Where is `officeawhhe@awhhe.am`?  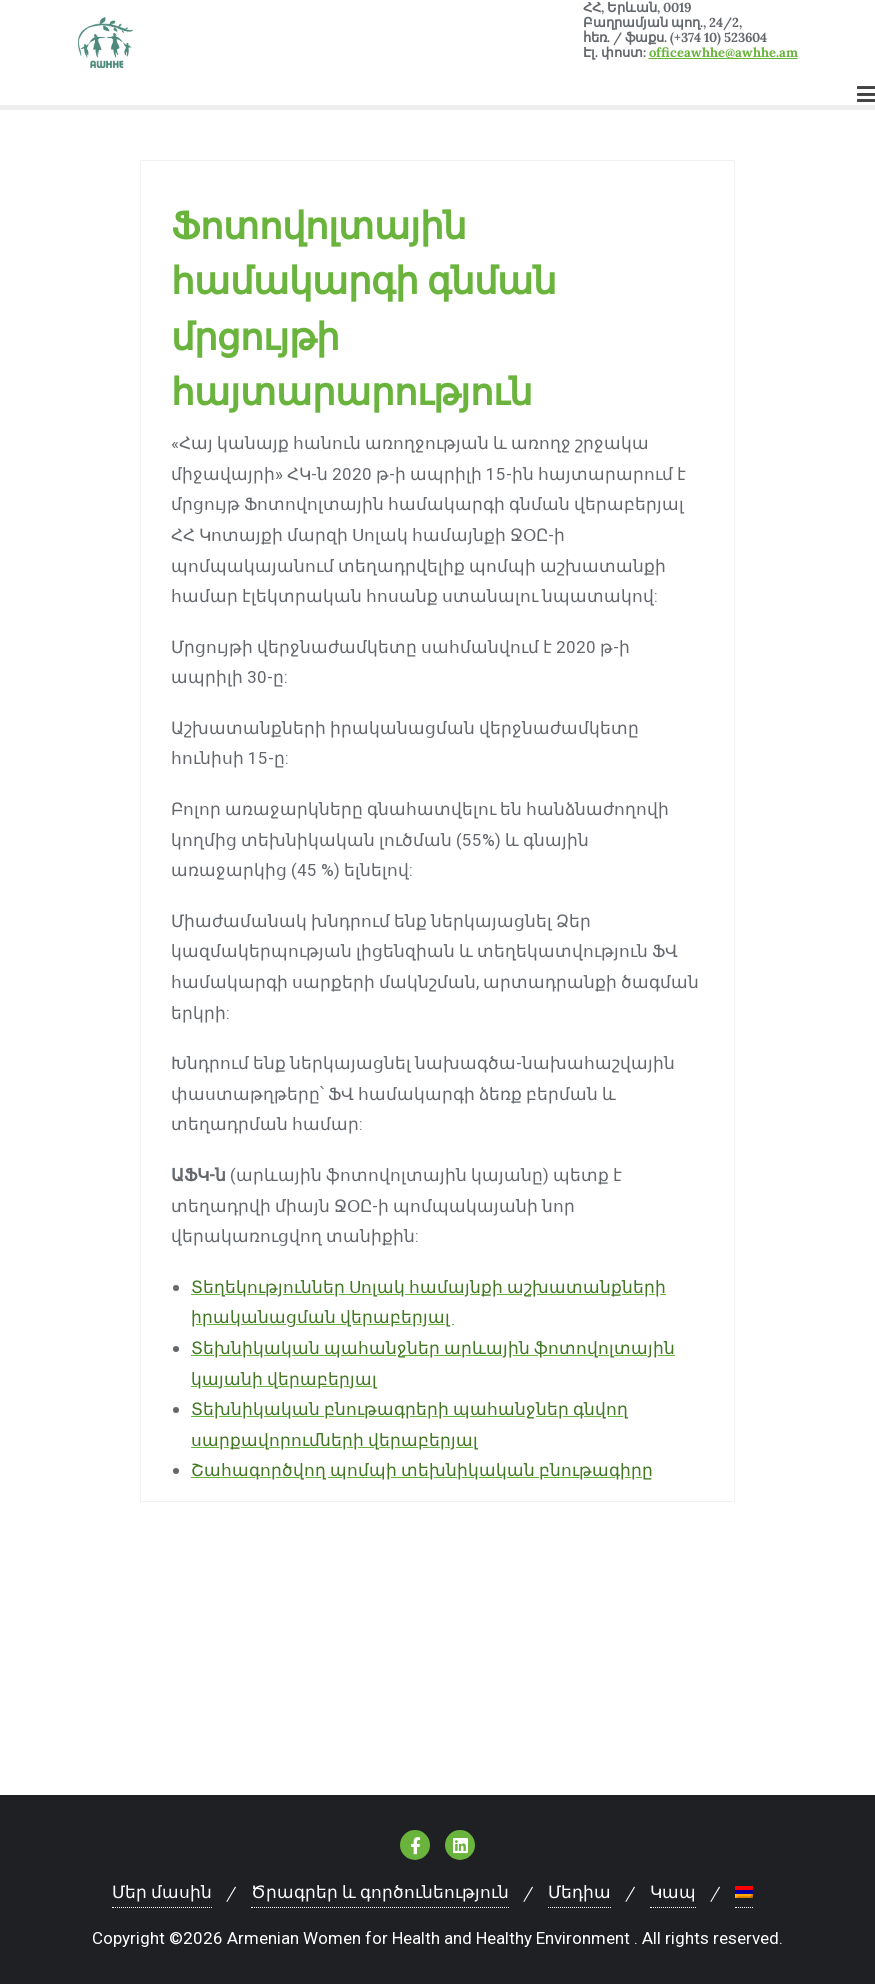 officeawhhe@awhhe.am is located at coordinates (723, 52).